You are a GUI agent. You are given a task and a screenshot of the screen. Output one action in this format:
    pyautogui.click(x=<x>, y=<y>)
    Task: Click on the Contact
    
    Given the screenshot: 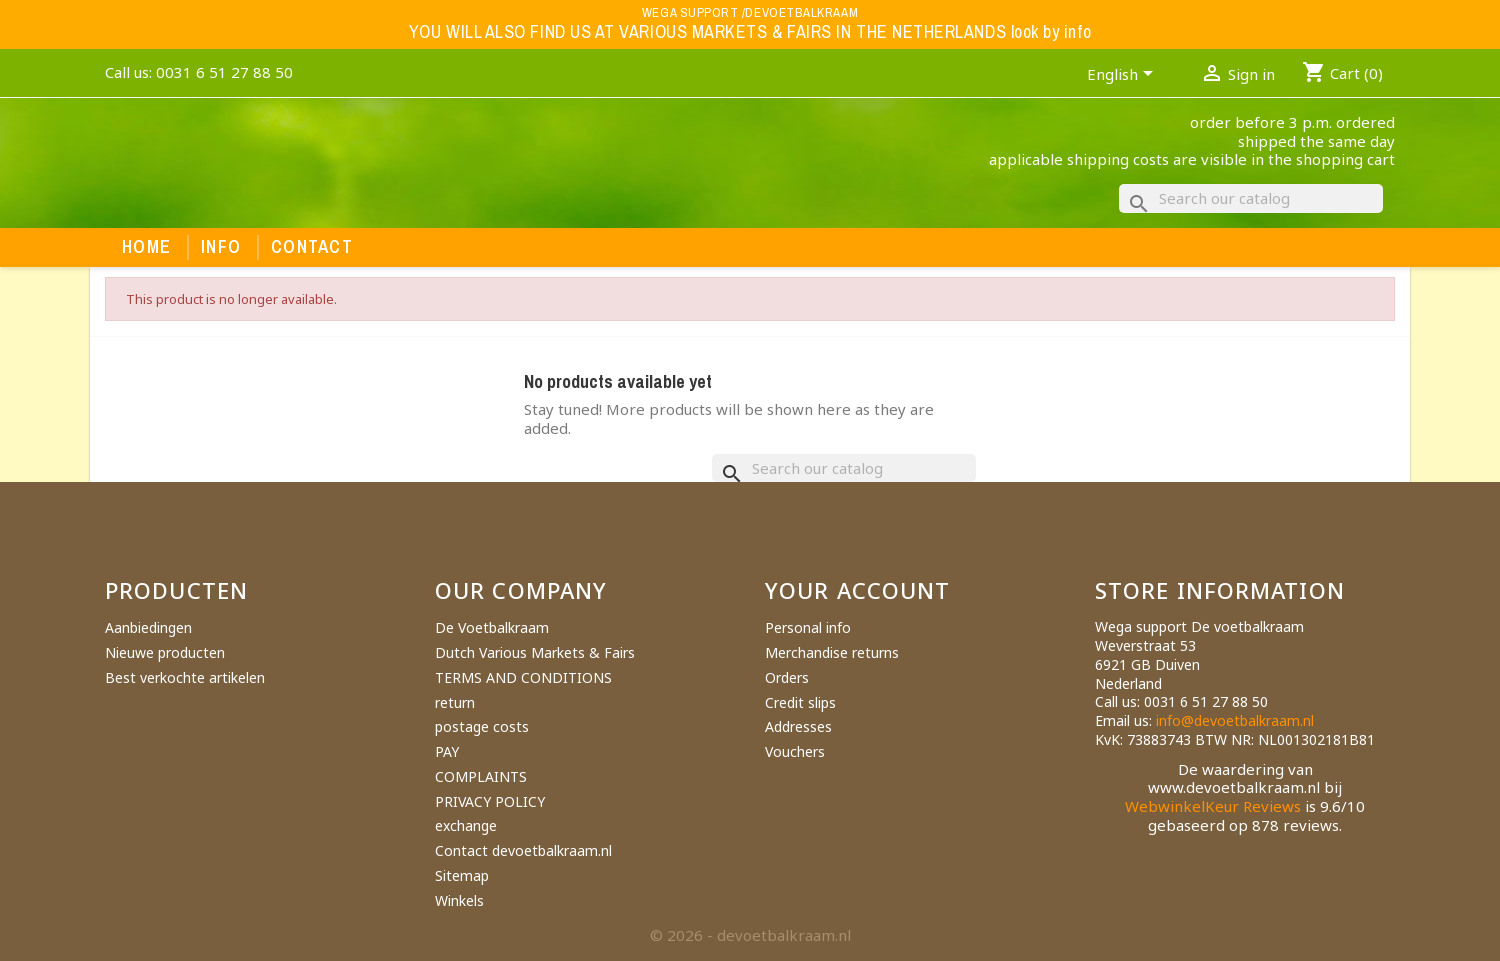 What is the action you would take?
    pyautogui.click(x=312, y=247)
    